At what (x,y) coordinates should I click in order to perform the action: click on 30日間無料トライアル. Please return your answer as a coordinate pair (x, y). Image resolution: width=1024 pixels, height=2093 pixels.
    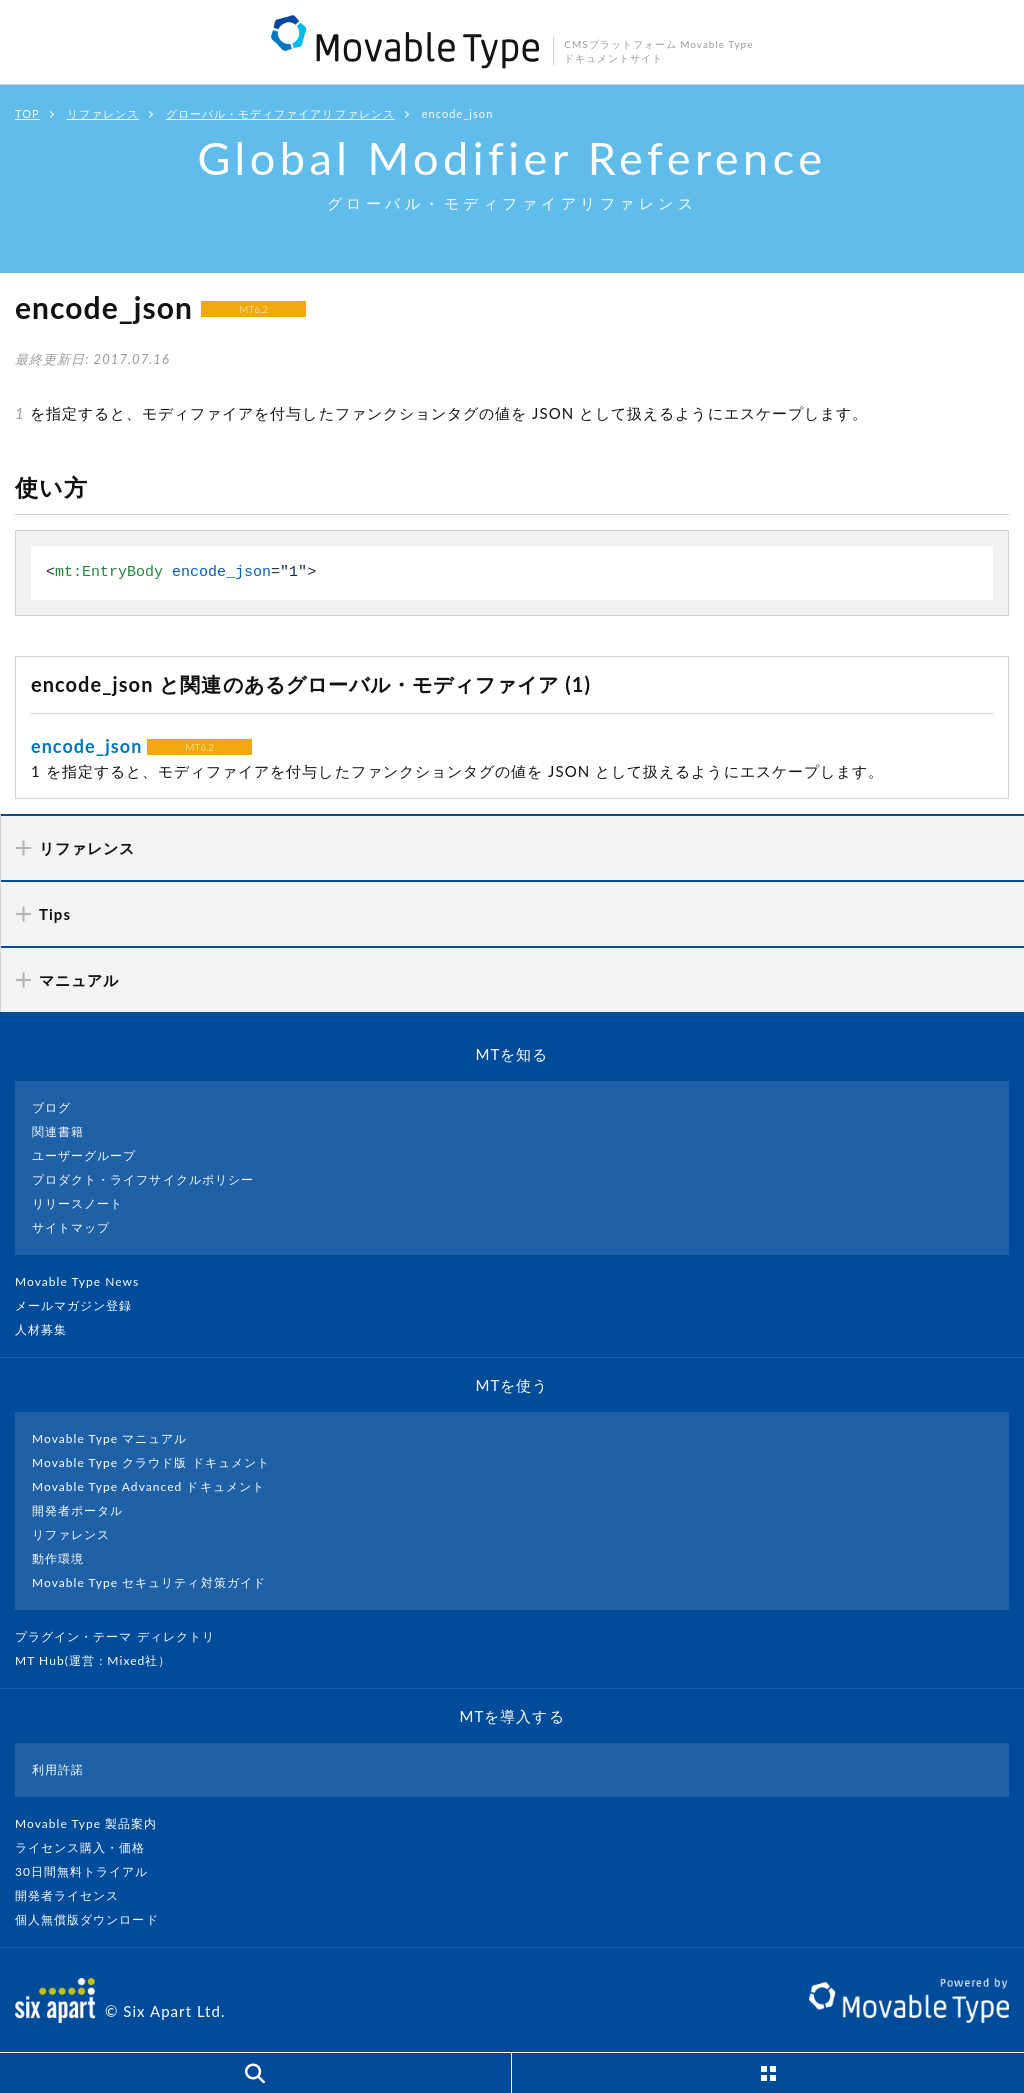
    Looking at the image, I should click on (90, 1871).